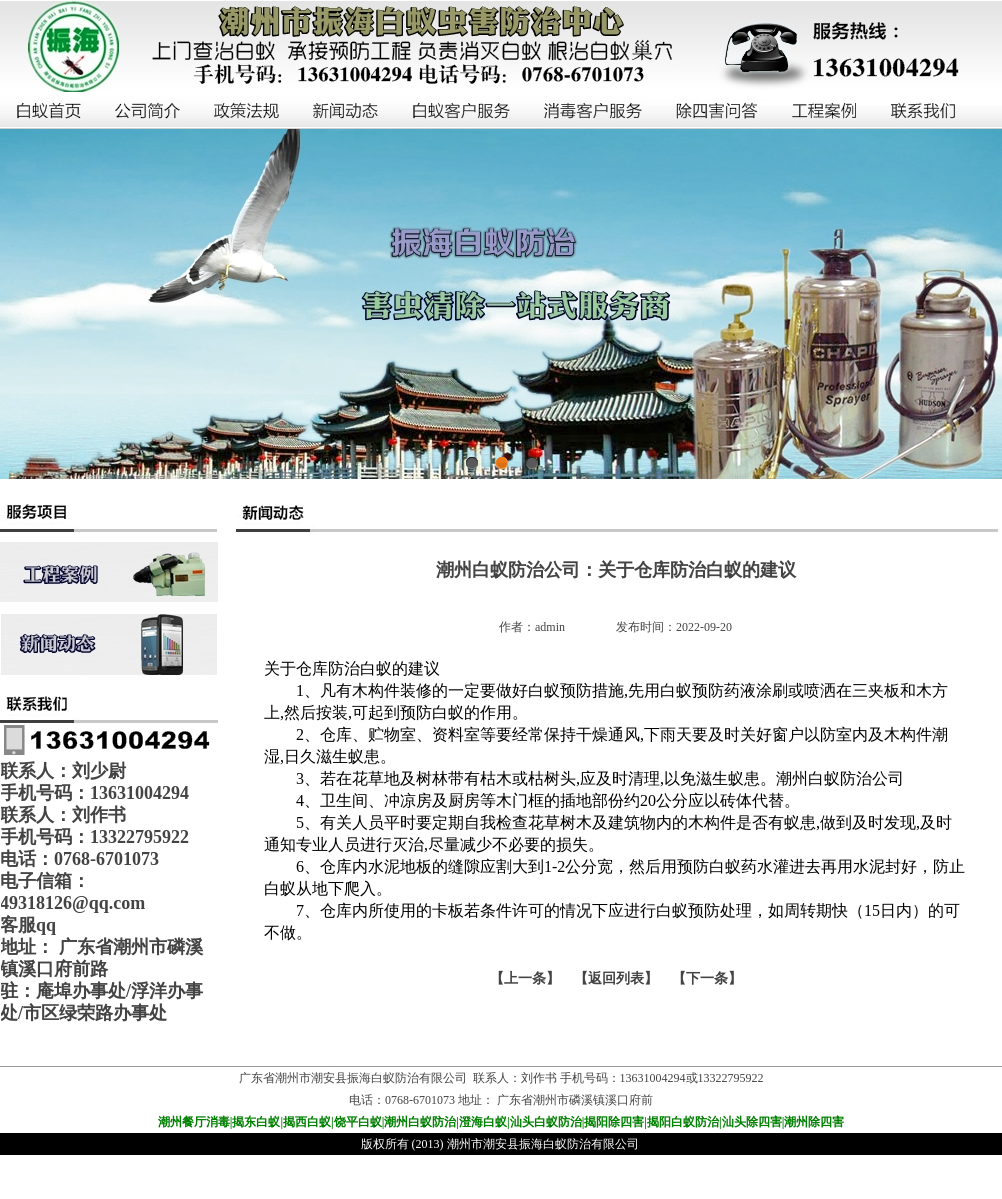  What do you see at coordinates (752, 1122) in the screenshot?
I see `汕头除四害` at bounding box center [752, 1122].